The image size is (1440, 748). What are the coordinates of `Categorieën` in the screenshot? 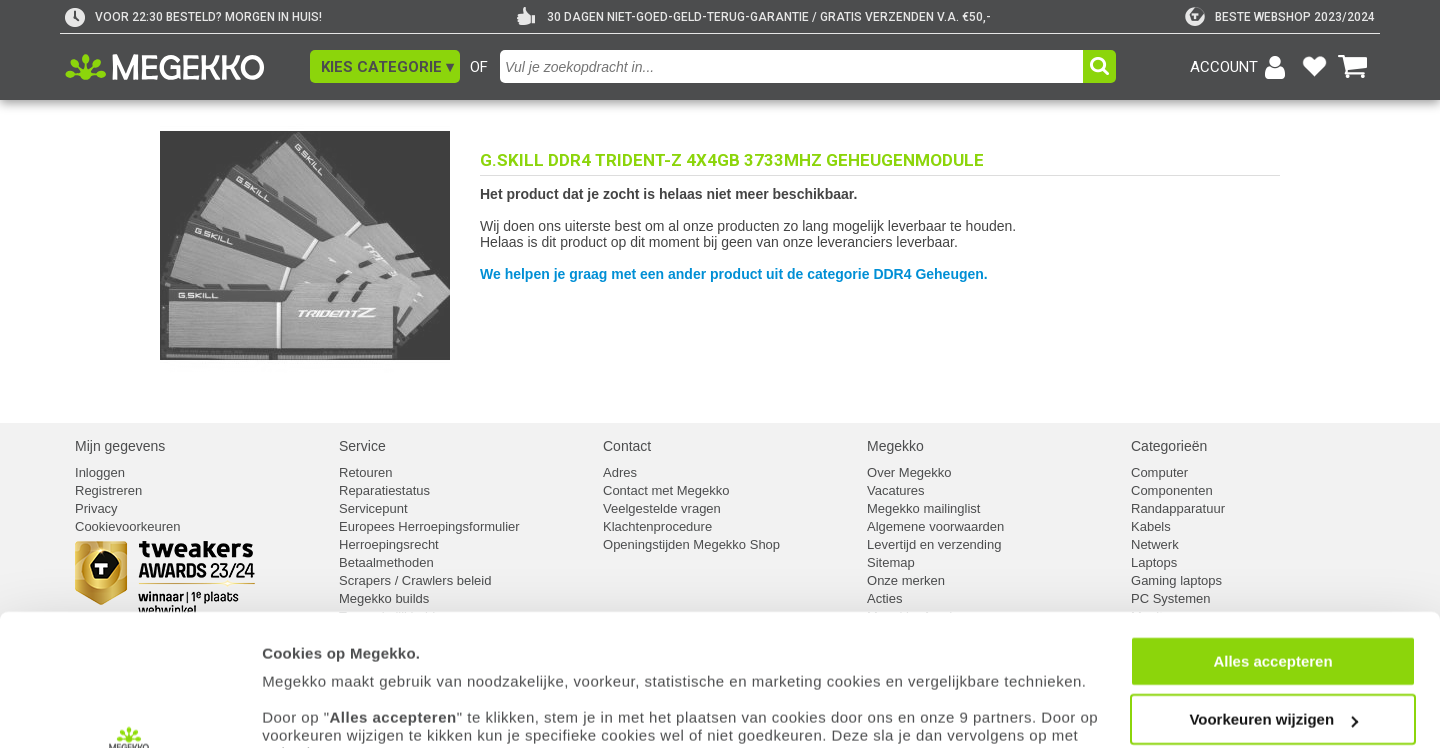 It's located at (1169, 446).